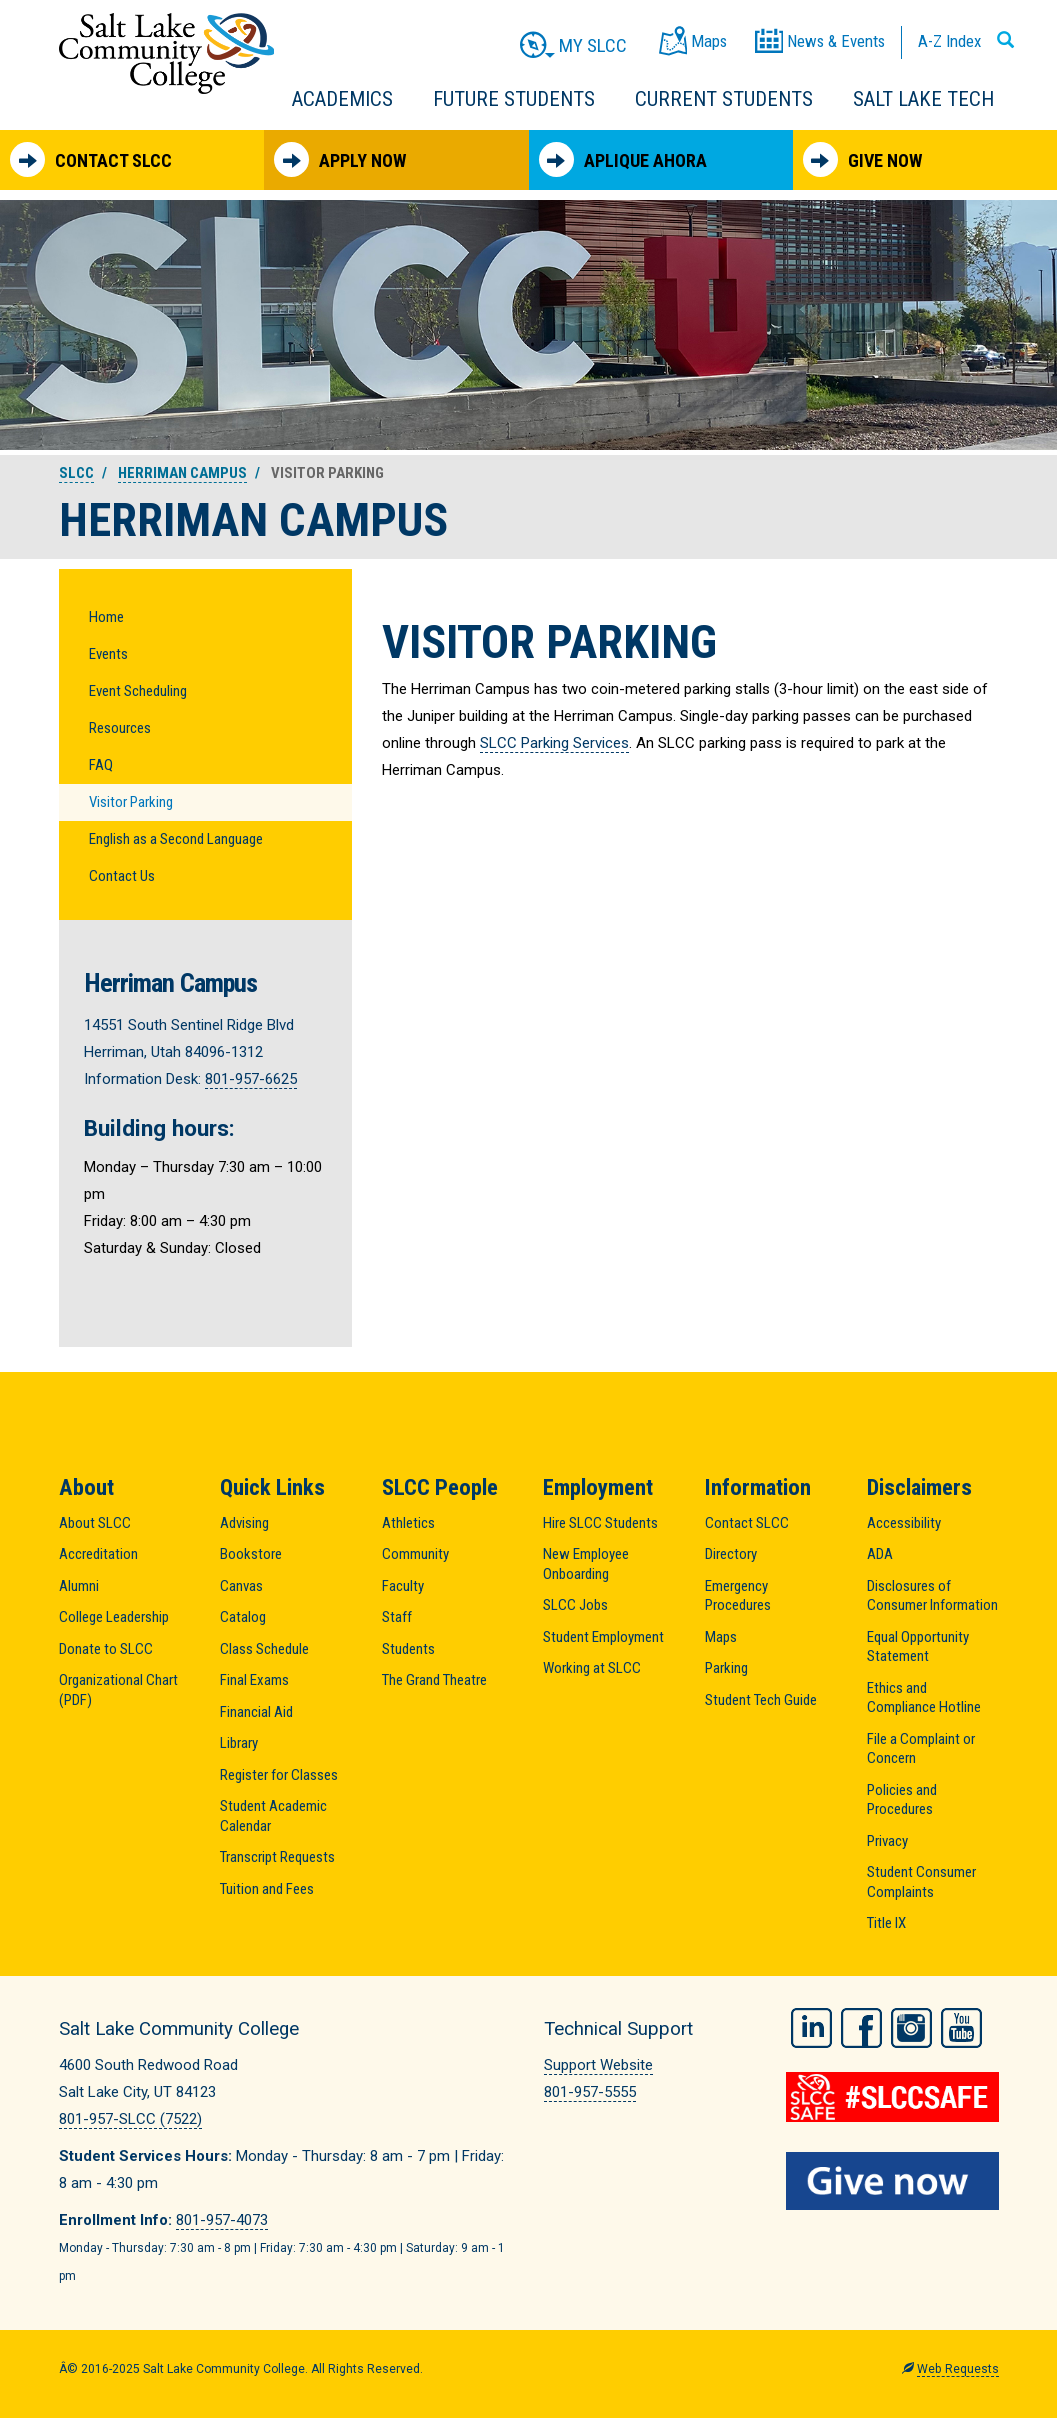  Describe the element at coordinates (726, 1668) in the screenshot. I see `Parking` at that location.